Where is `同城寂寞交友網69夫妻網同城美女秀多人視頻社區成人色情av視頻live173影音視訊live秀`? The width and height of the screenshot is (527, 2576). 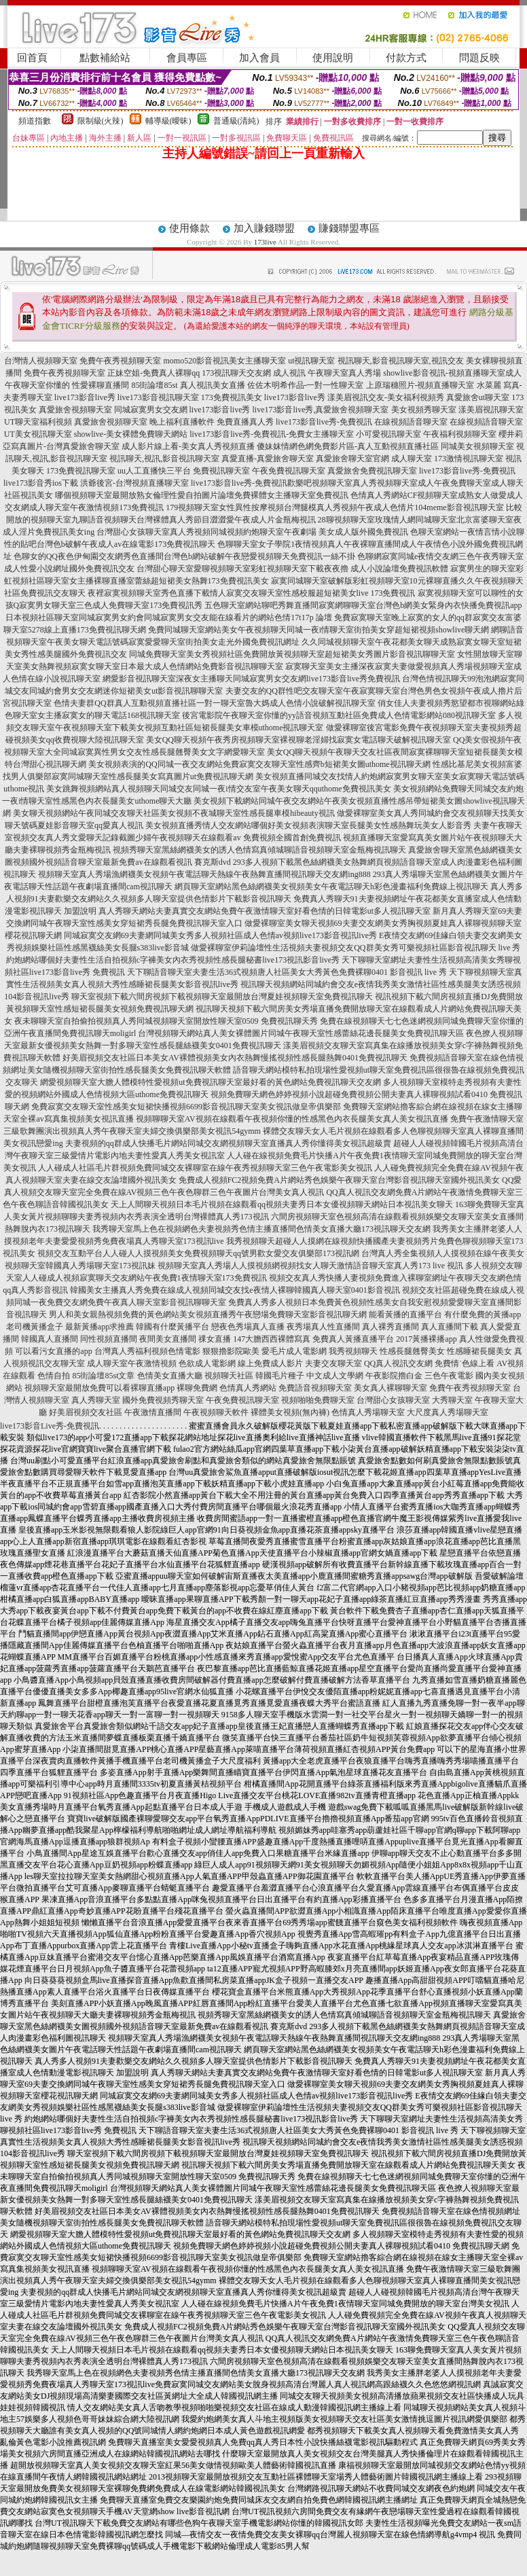
同城寂寞交友網69夫妻網同城美女秀多人視頻社區成人色情av視頻live173影音視訊live秀 is located at coordinates (220, 935).